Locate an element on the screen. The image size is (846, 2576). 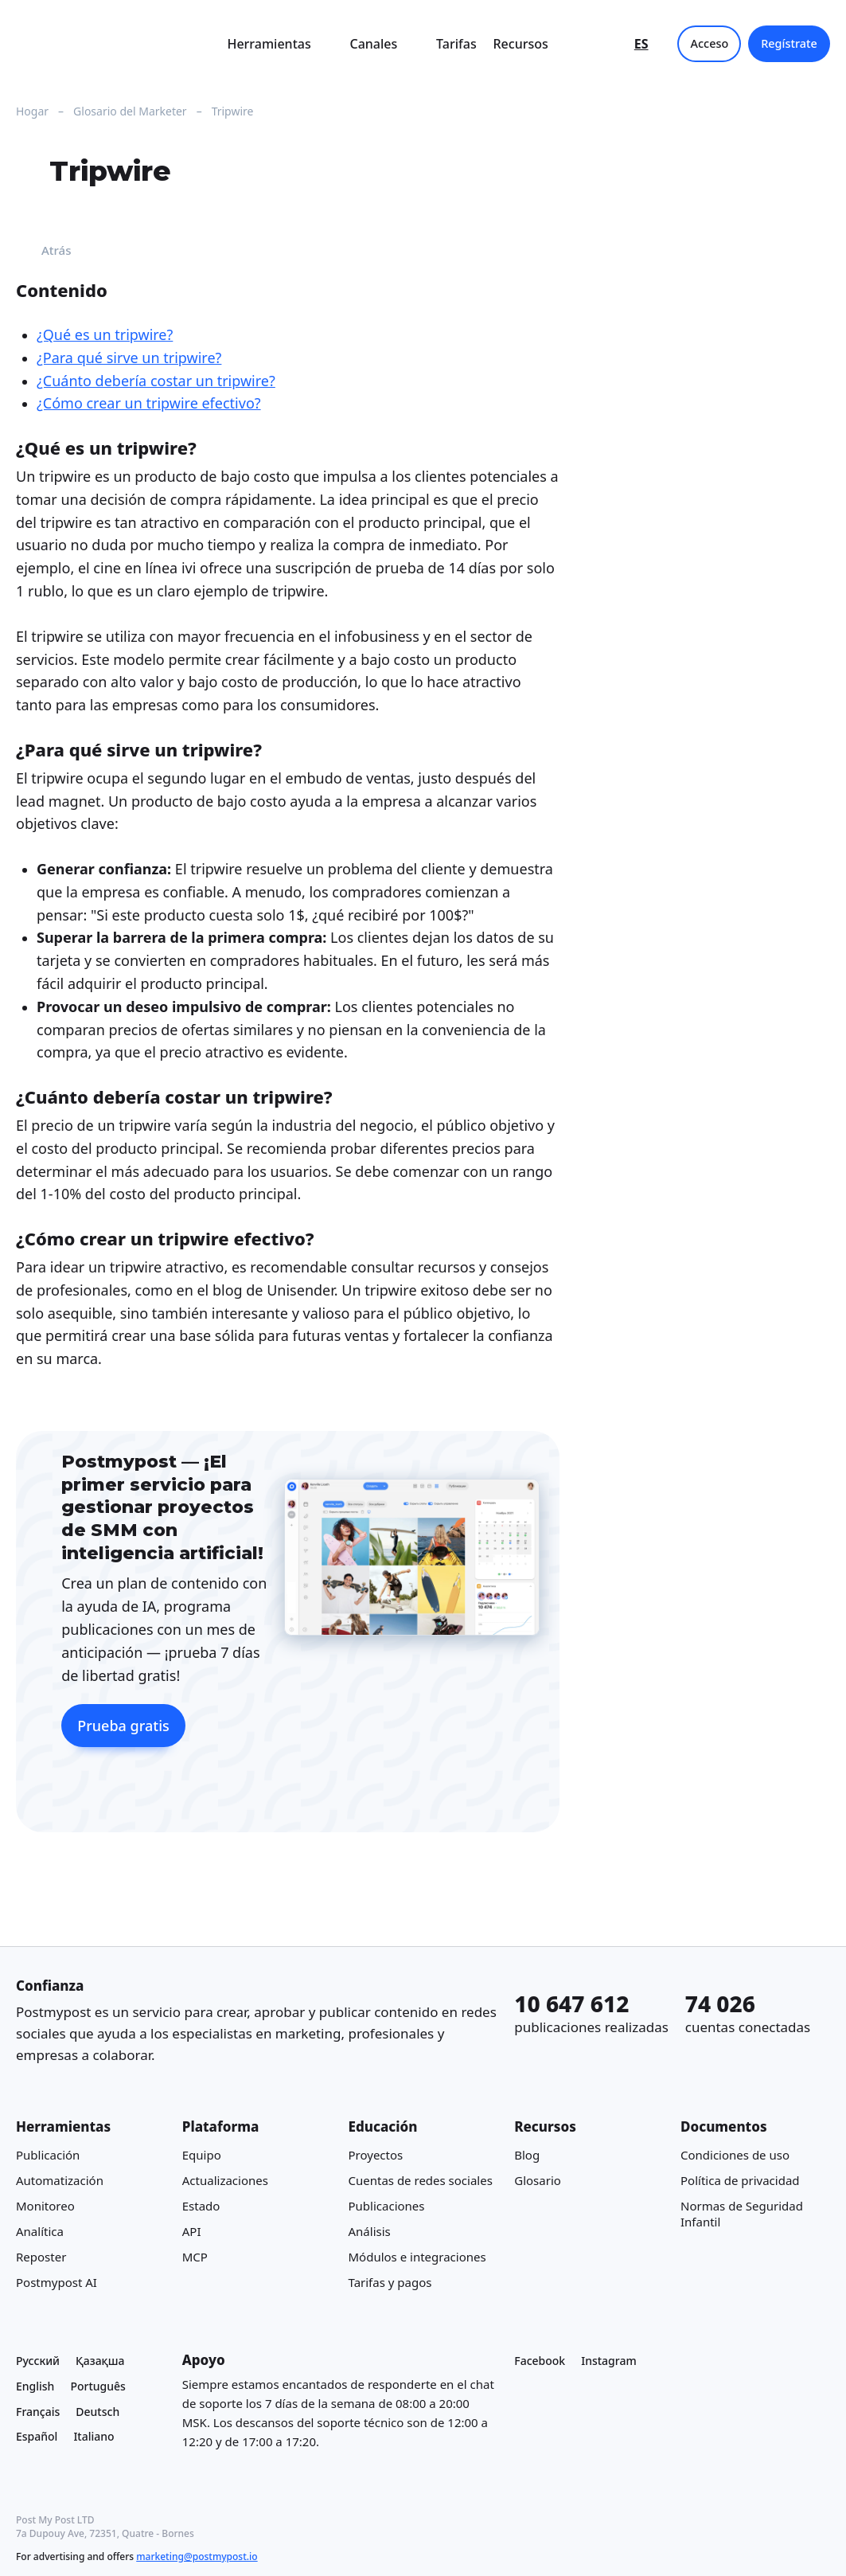
Publicaciones is located at coordinates (387, 2205).